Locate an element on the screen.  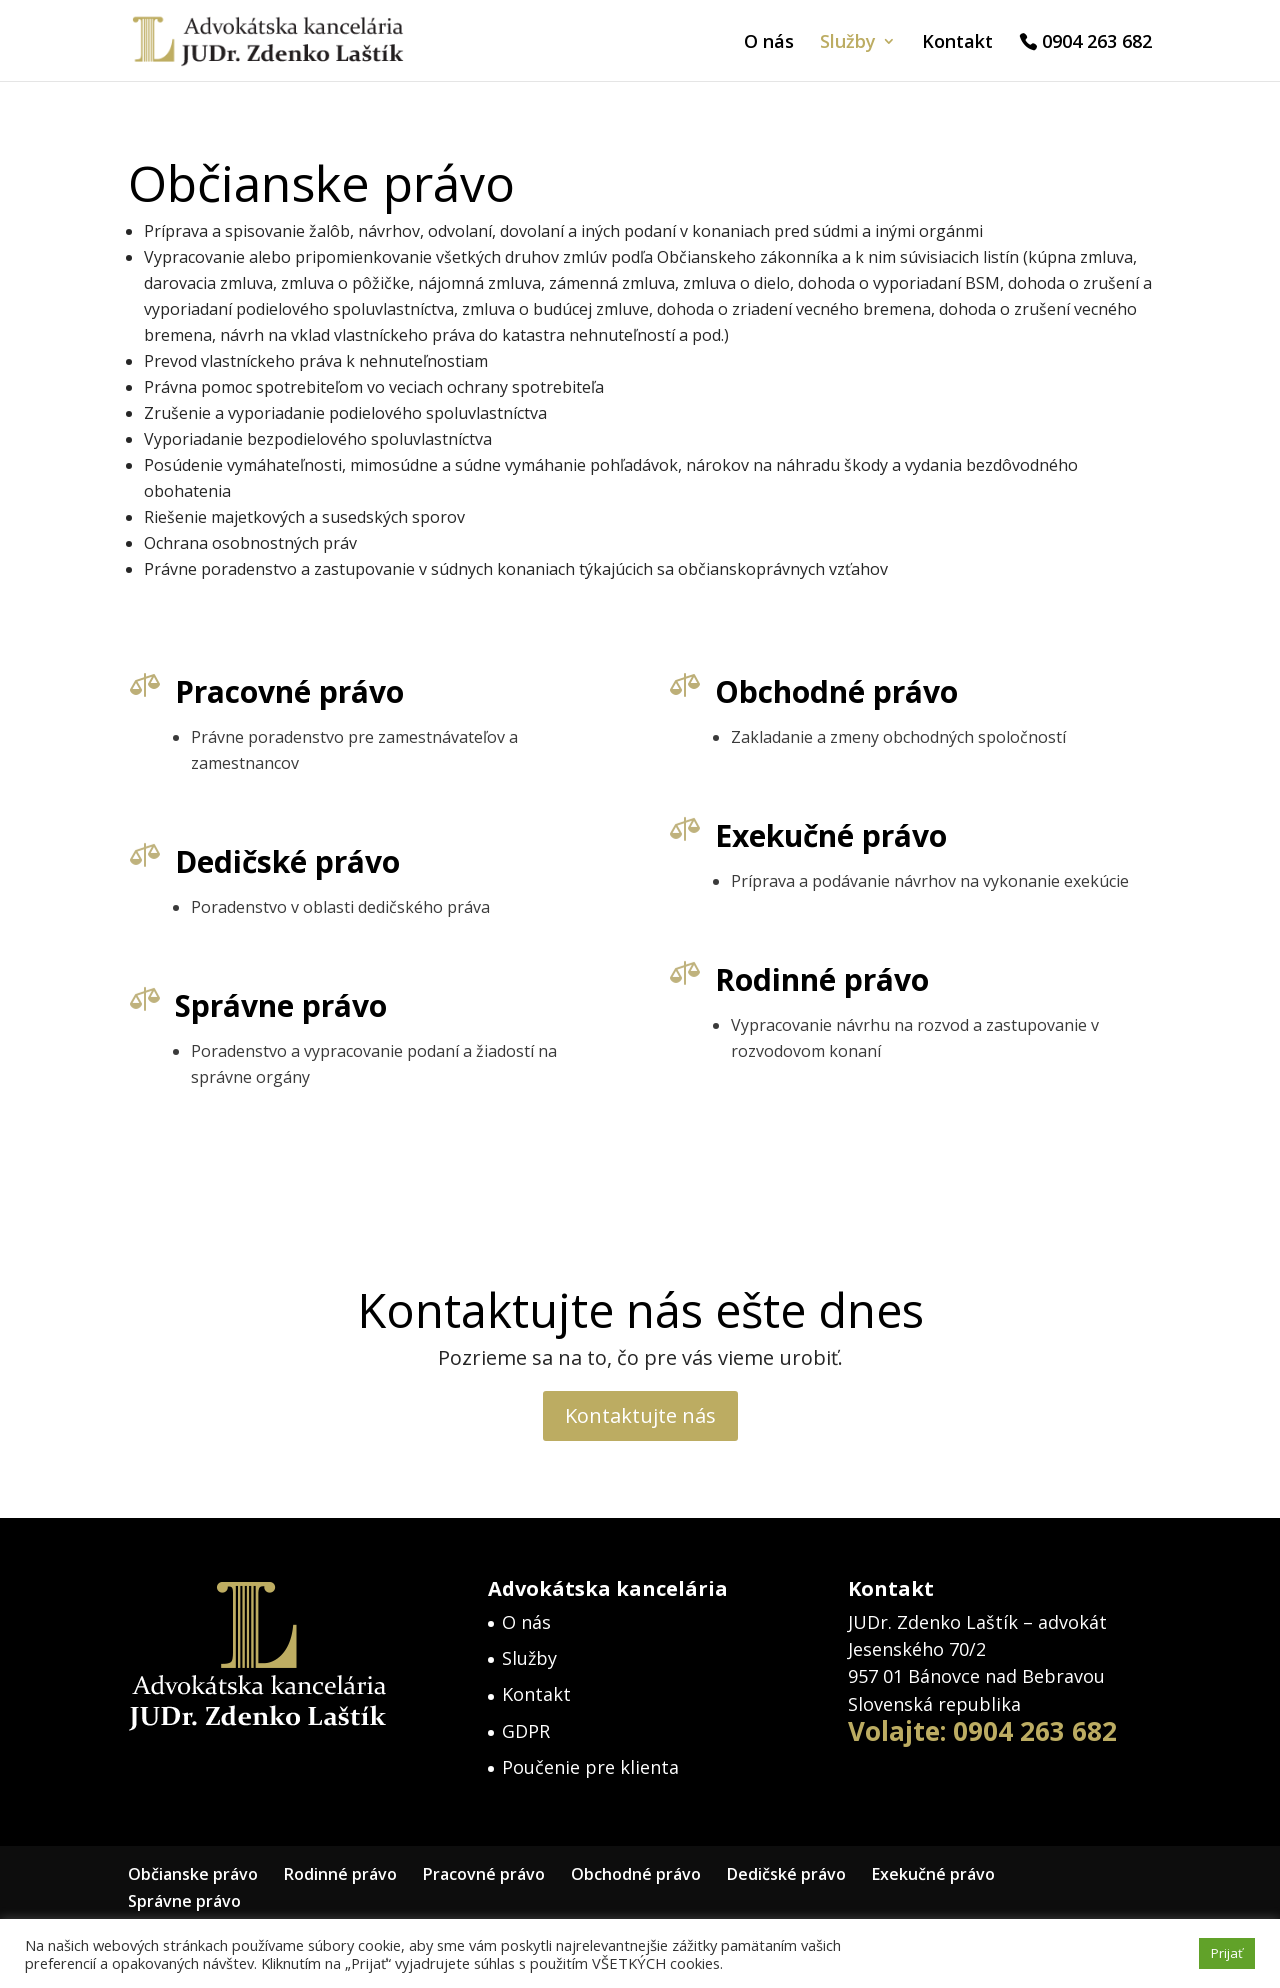
Správne právo is located at coordinates (267, 1009).